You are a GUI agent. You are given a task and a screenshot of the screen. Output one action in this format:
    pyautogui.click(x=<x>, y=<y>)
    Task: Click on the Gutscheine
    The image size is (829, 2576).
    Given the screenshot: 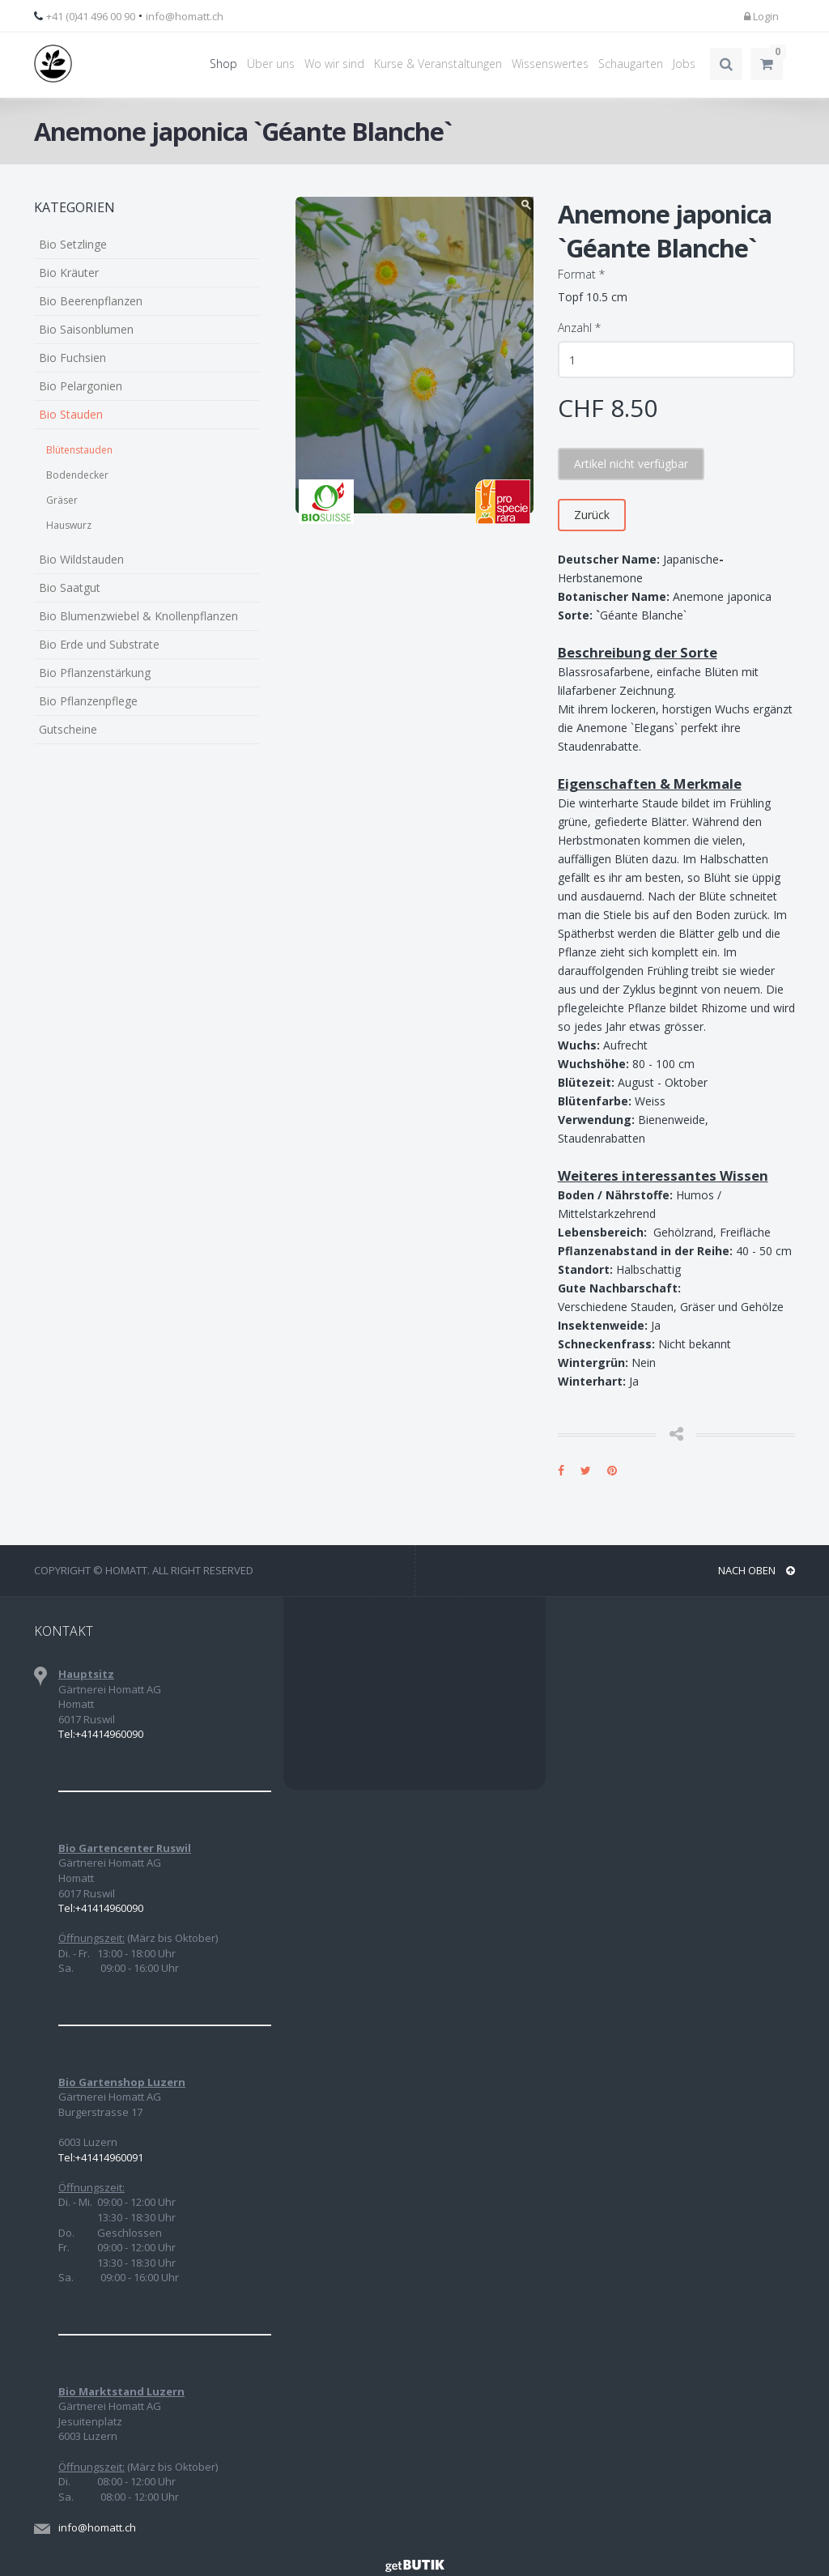 What is the action you would take?
    pyautogui.click(x=68, y=729)
    